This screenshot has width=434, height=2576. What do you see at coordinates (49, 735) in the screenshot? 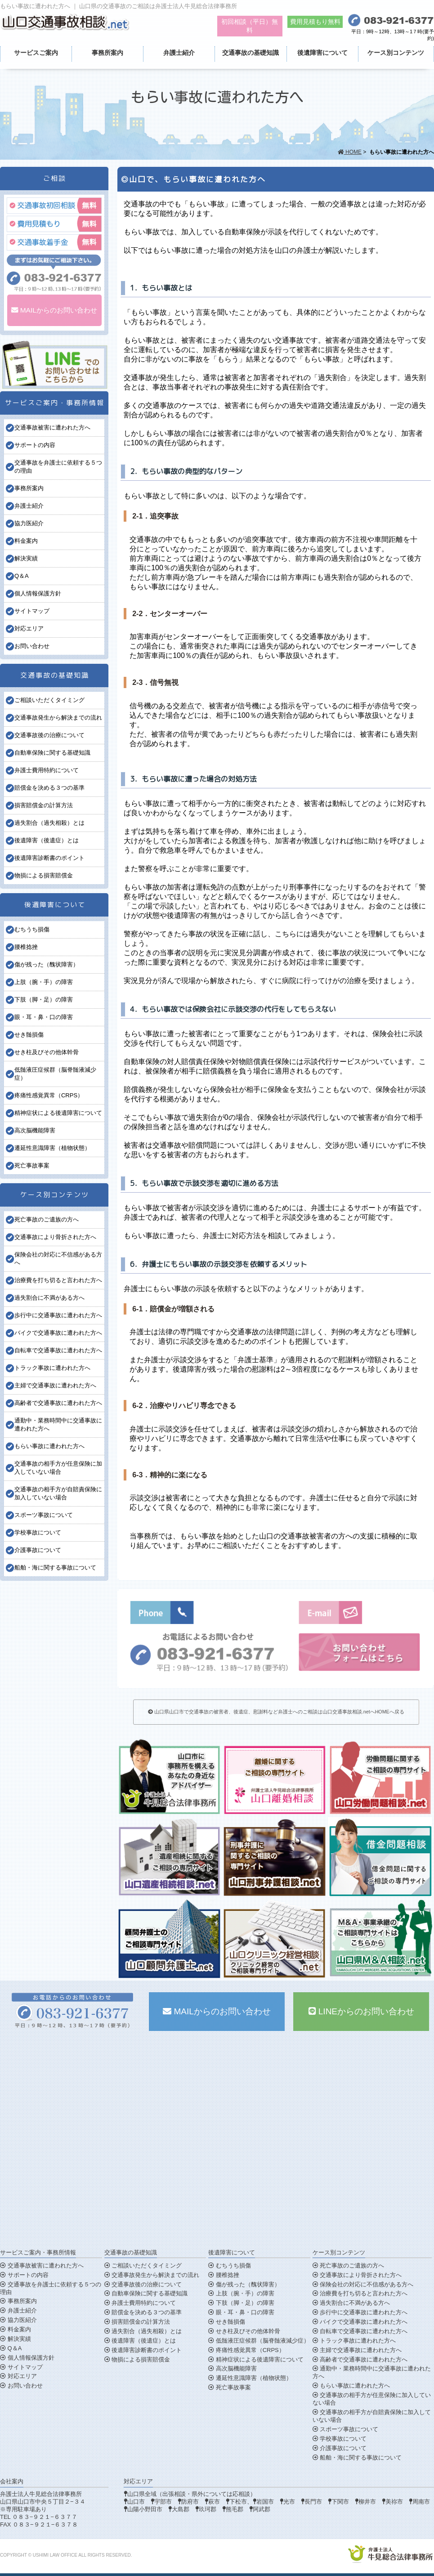
I see `交通事故後の治療について` at bounding box center [49, 735].